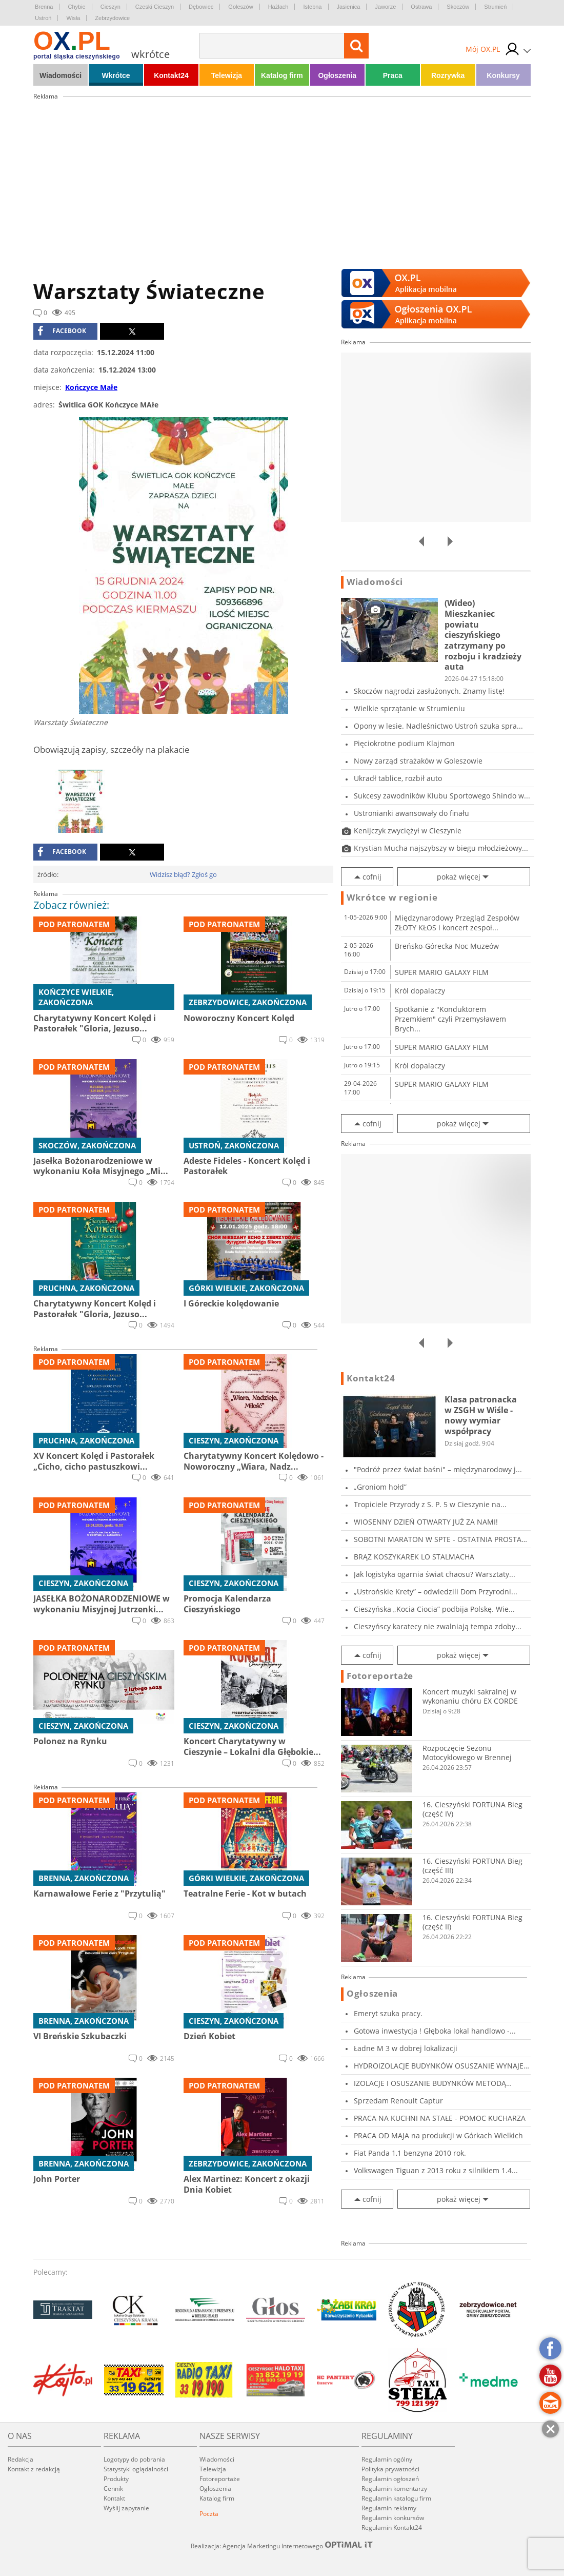 The width and height of the screenshot is (564, 2576). What do you see at coordinates (116, 2478) in the screenshot?
I see `Produkty` at bounding box center [116, 2478].